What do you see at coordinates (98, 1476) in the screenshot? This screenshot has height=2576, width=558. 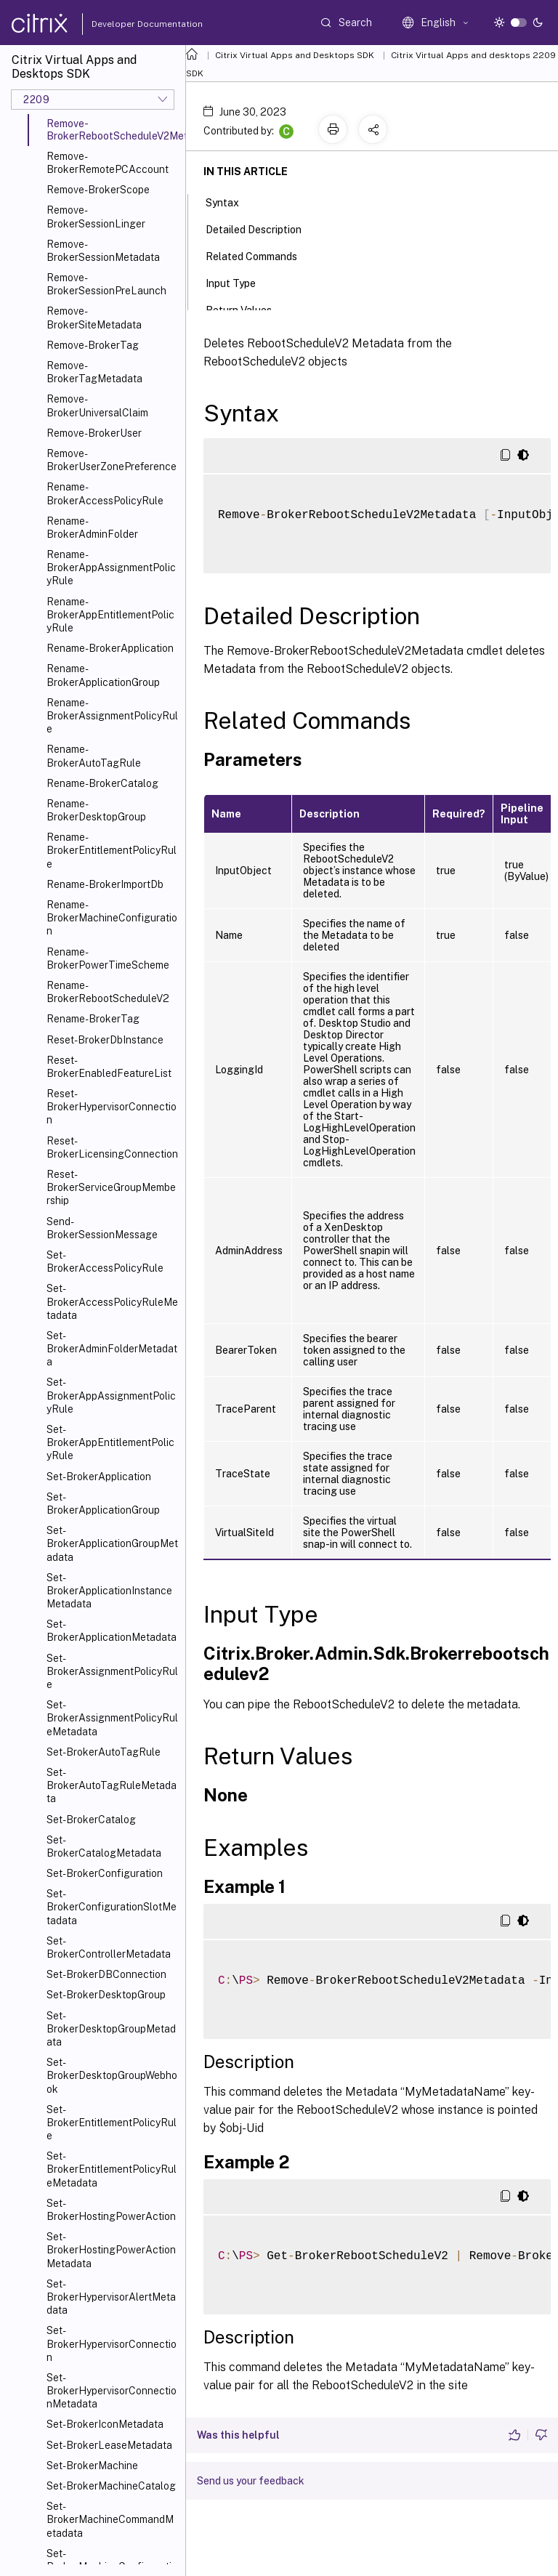 I see `Set-BrokerApplication` at bounding box center [98, 1476].